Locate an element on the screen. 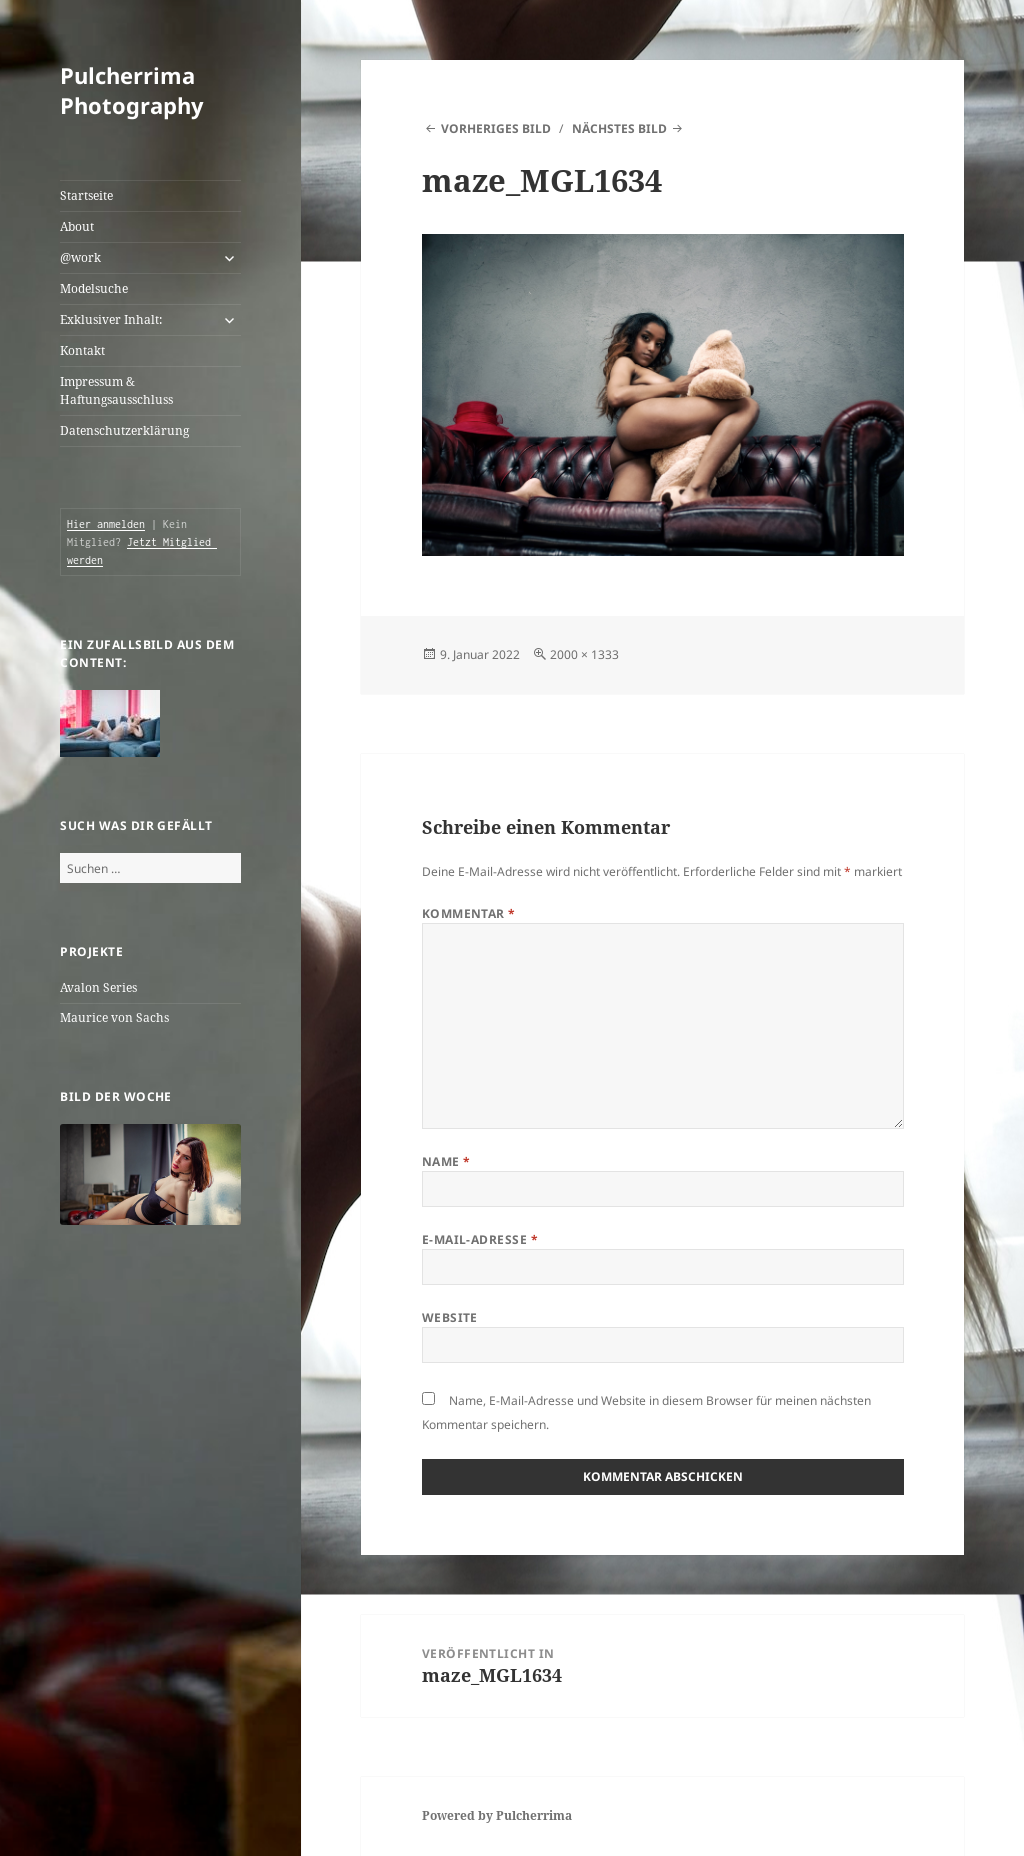  Pulcherrima Photography is located at coordinates (132, 90).